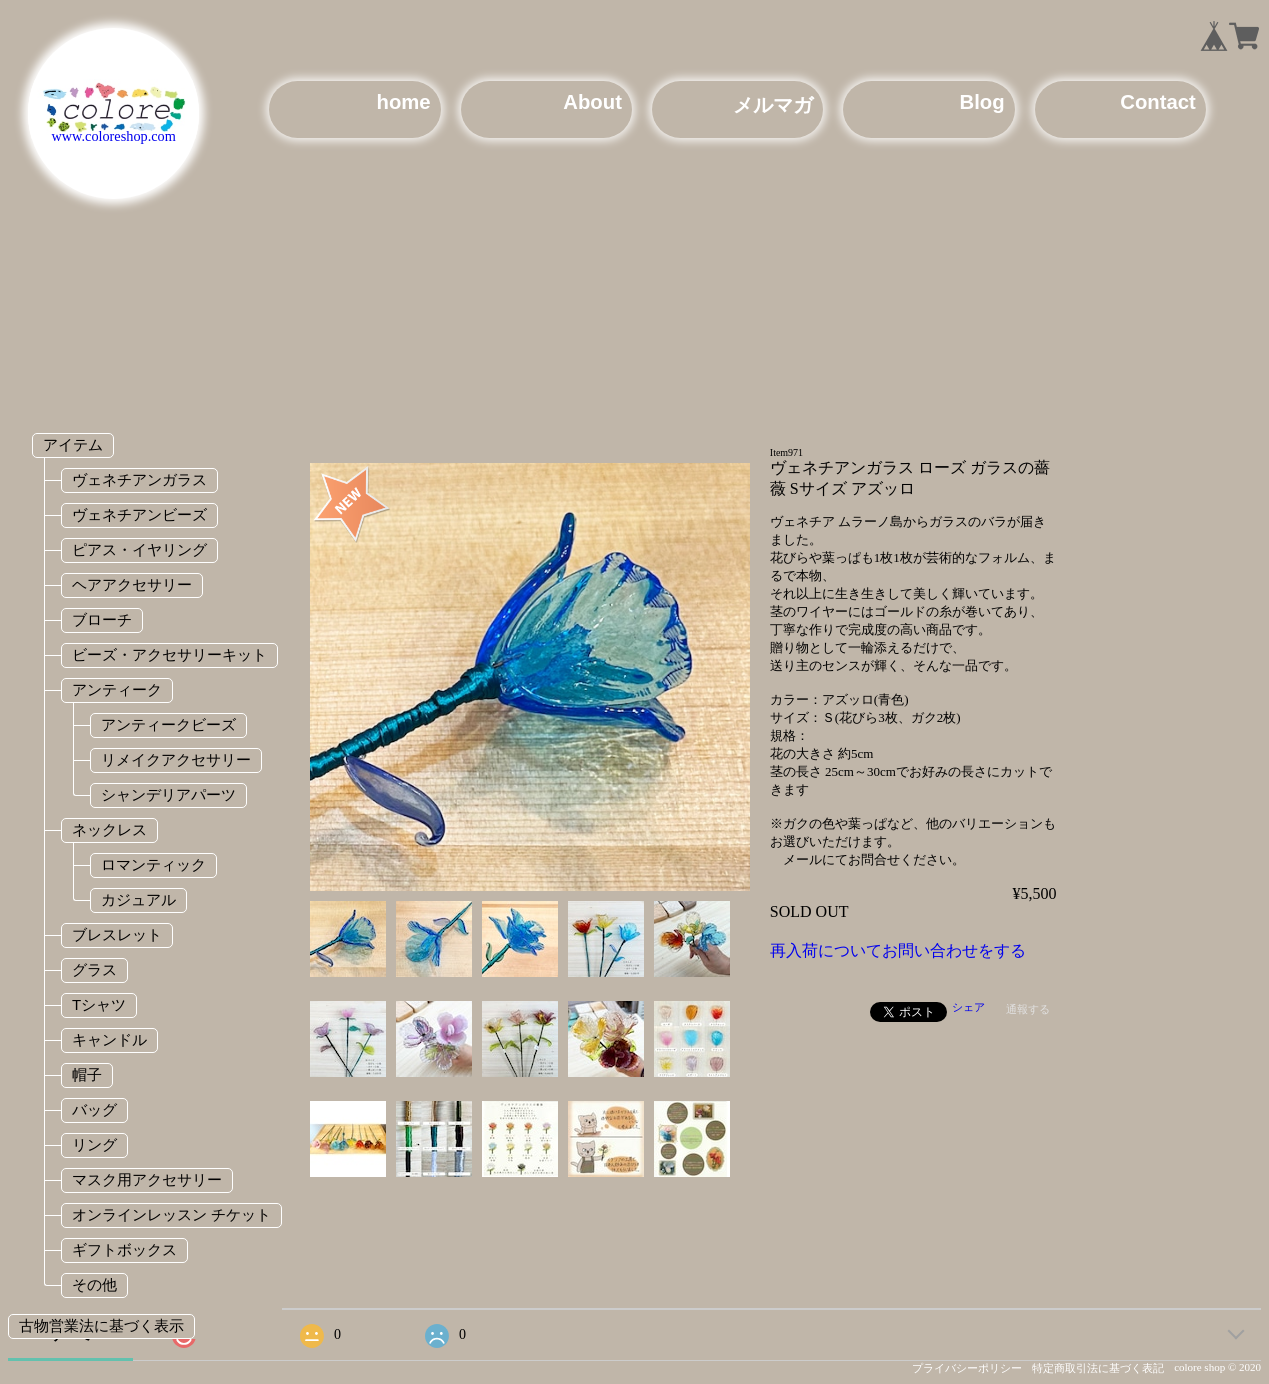 The height and width of the screenshot is (1384, 1269). I want to click on アンティークビーズ, so click(168, 724).